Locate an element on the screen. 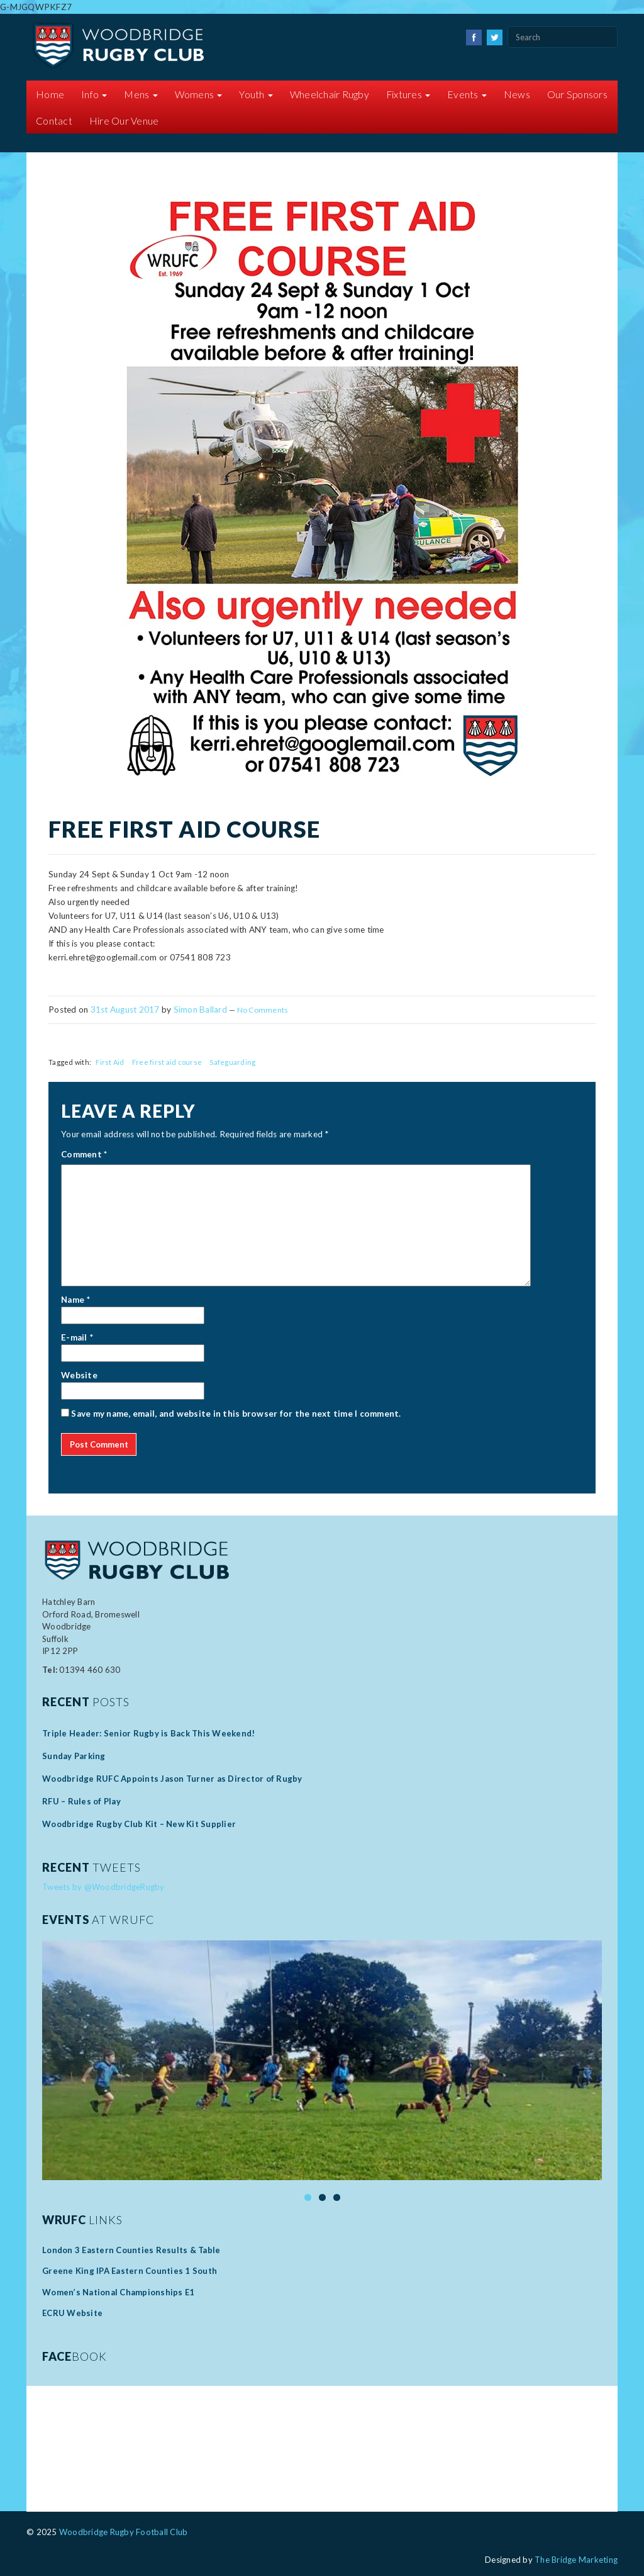 This screenshot has width=644, height=2576. Info is located at coordinates (94, 94).